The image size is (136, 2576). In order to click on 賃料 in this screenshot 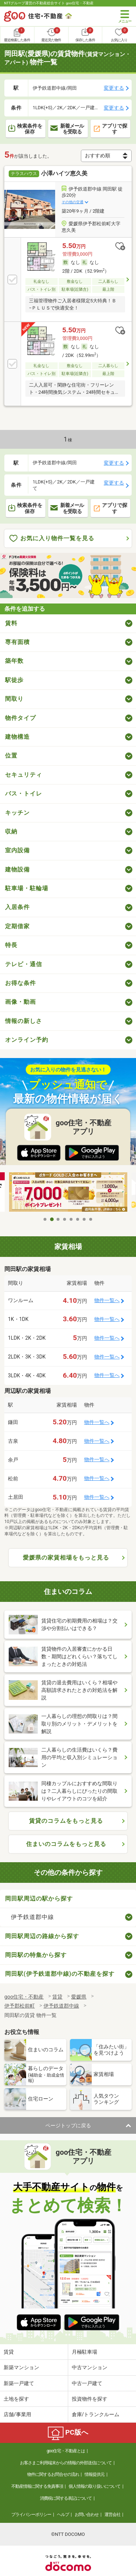, I will do `click(11, 623)`.